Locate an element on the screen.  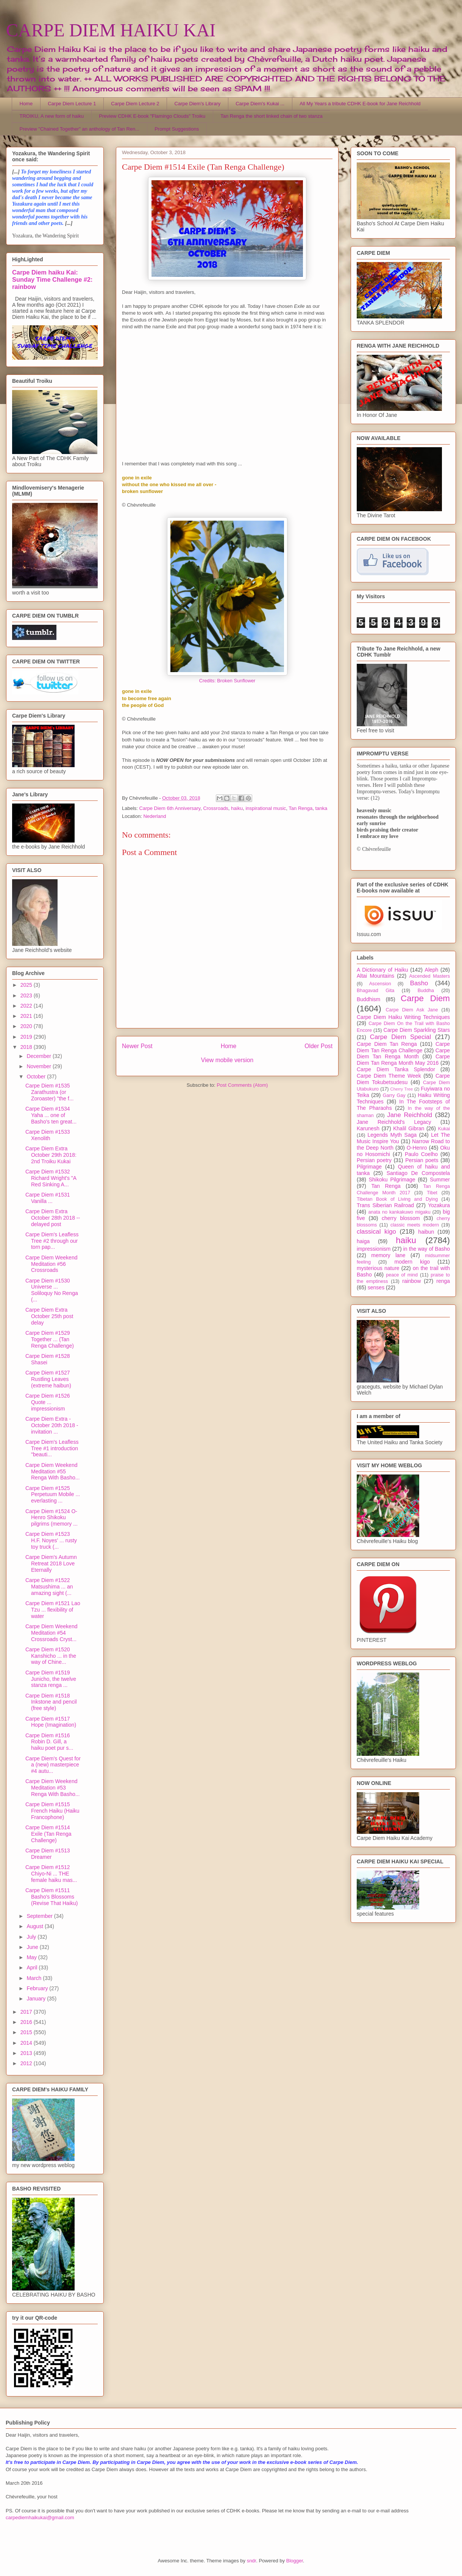
April is located at coordinates (33, 1967).